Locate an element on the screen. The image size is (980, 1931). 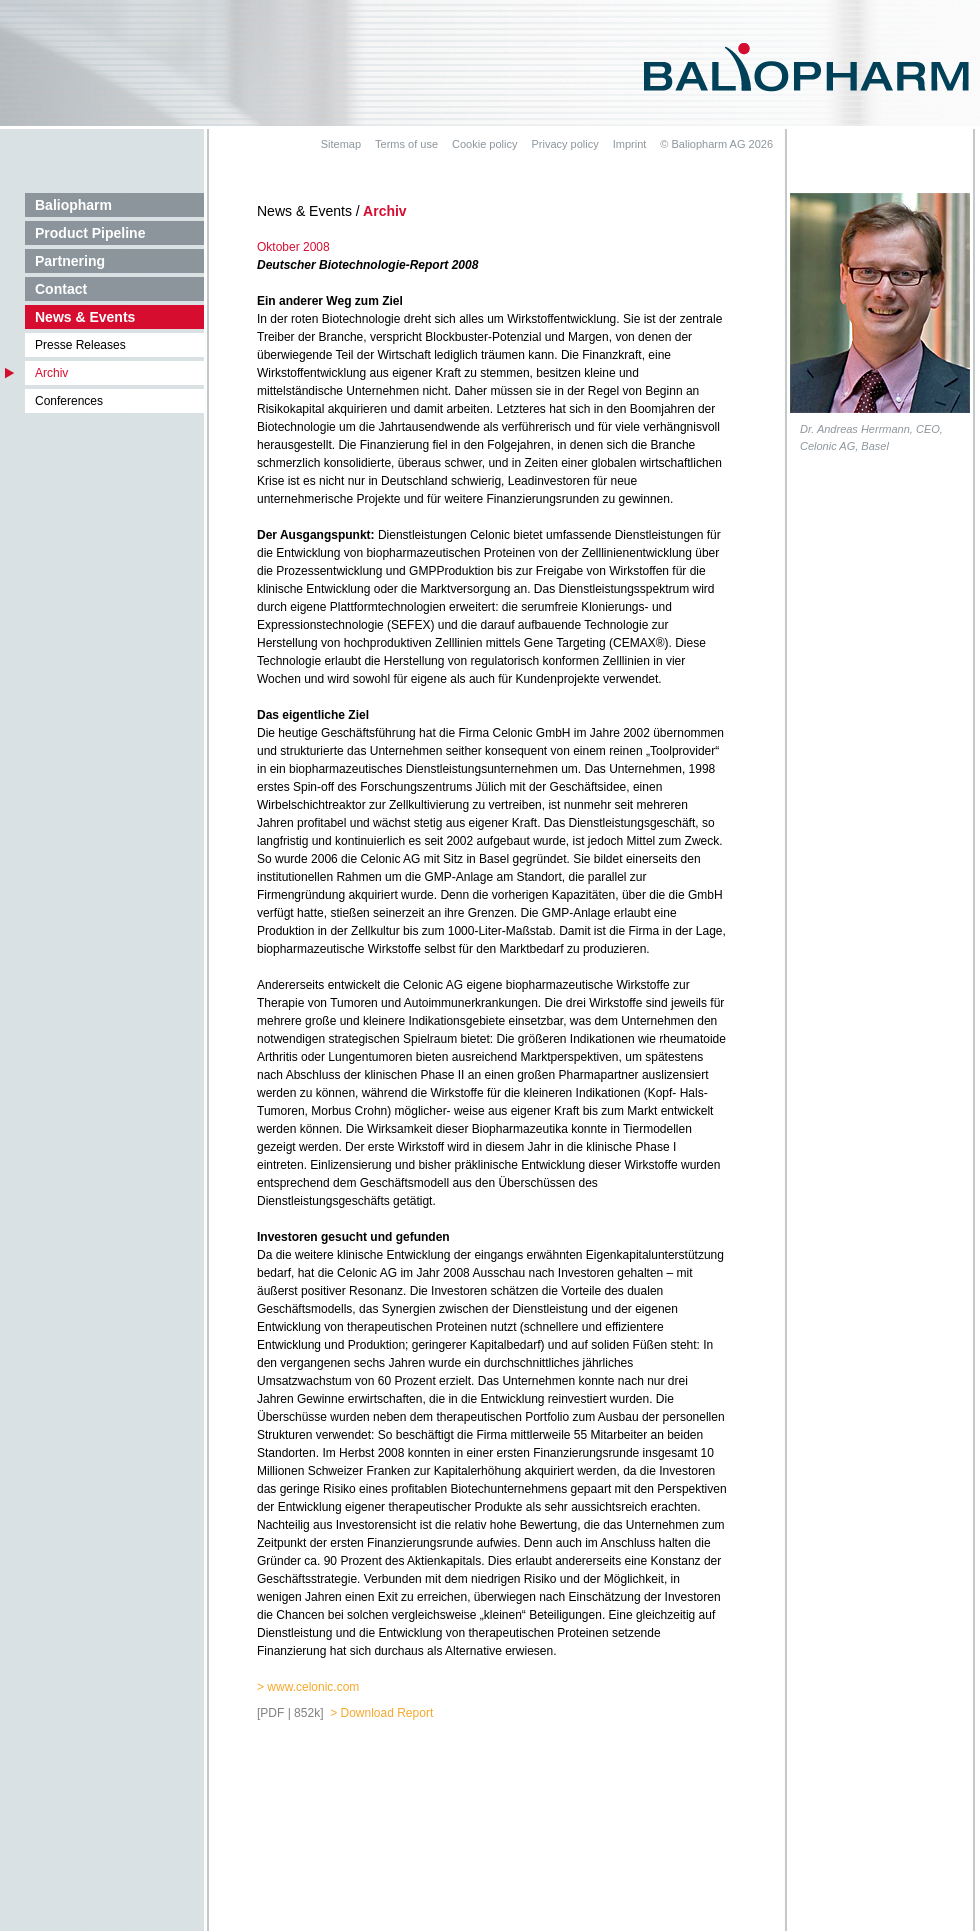
> www.celonic.com is located at coordinates (308, 1687).